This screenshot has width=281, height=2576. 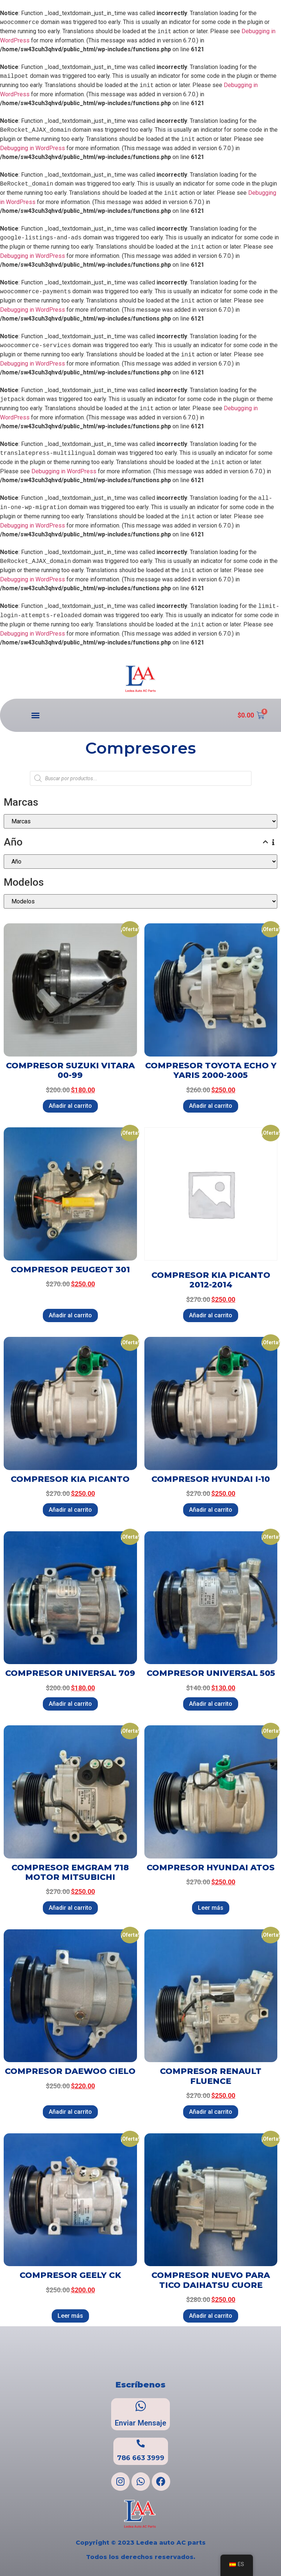 What do you see at coordinates (70, 1315) in the screenshot?
I see `Añadir al carrito [Añadir al carrito: “COMPRESOR PEUGEOT 301”]` at bounding box center [70, 1315].